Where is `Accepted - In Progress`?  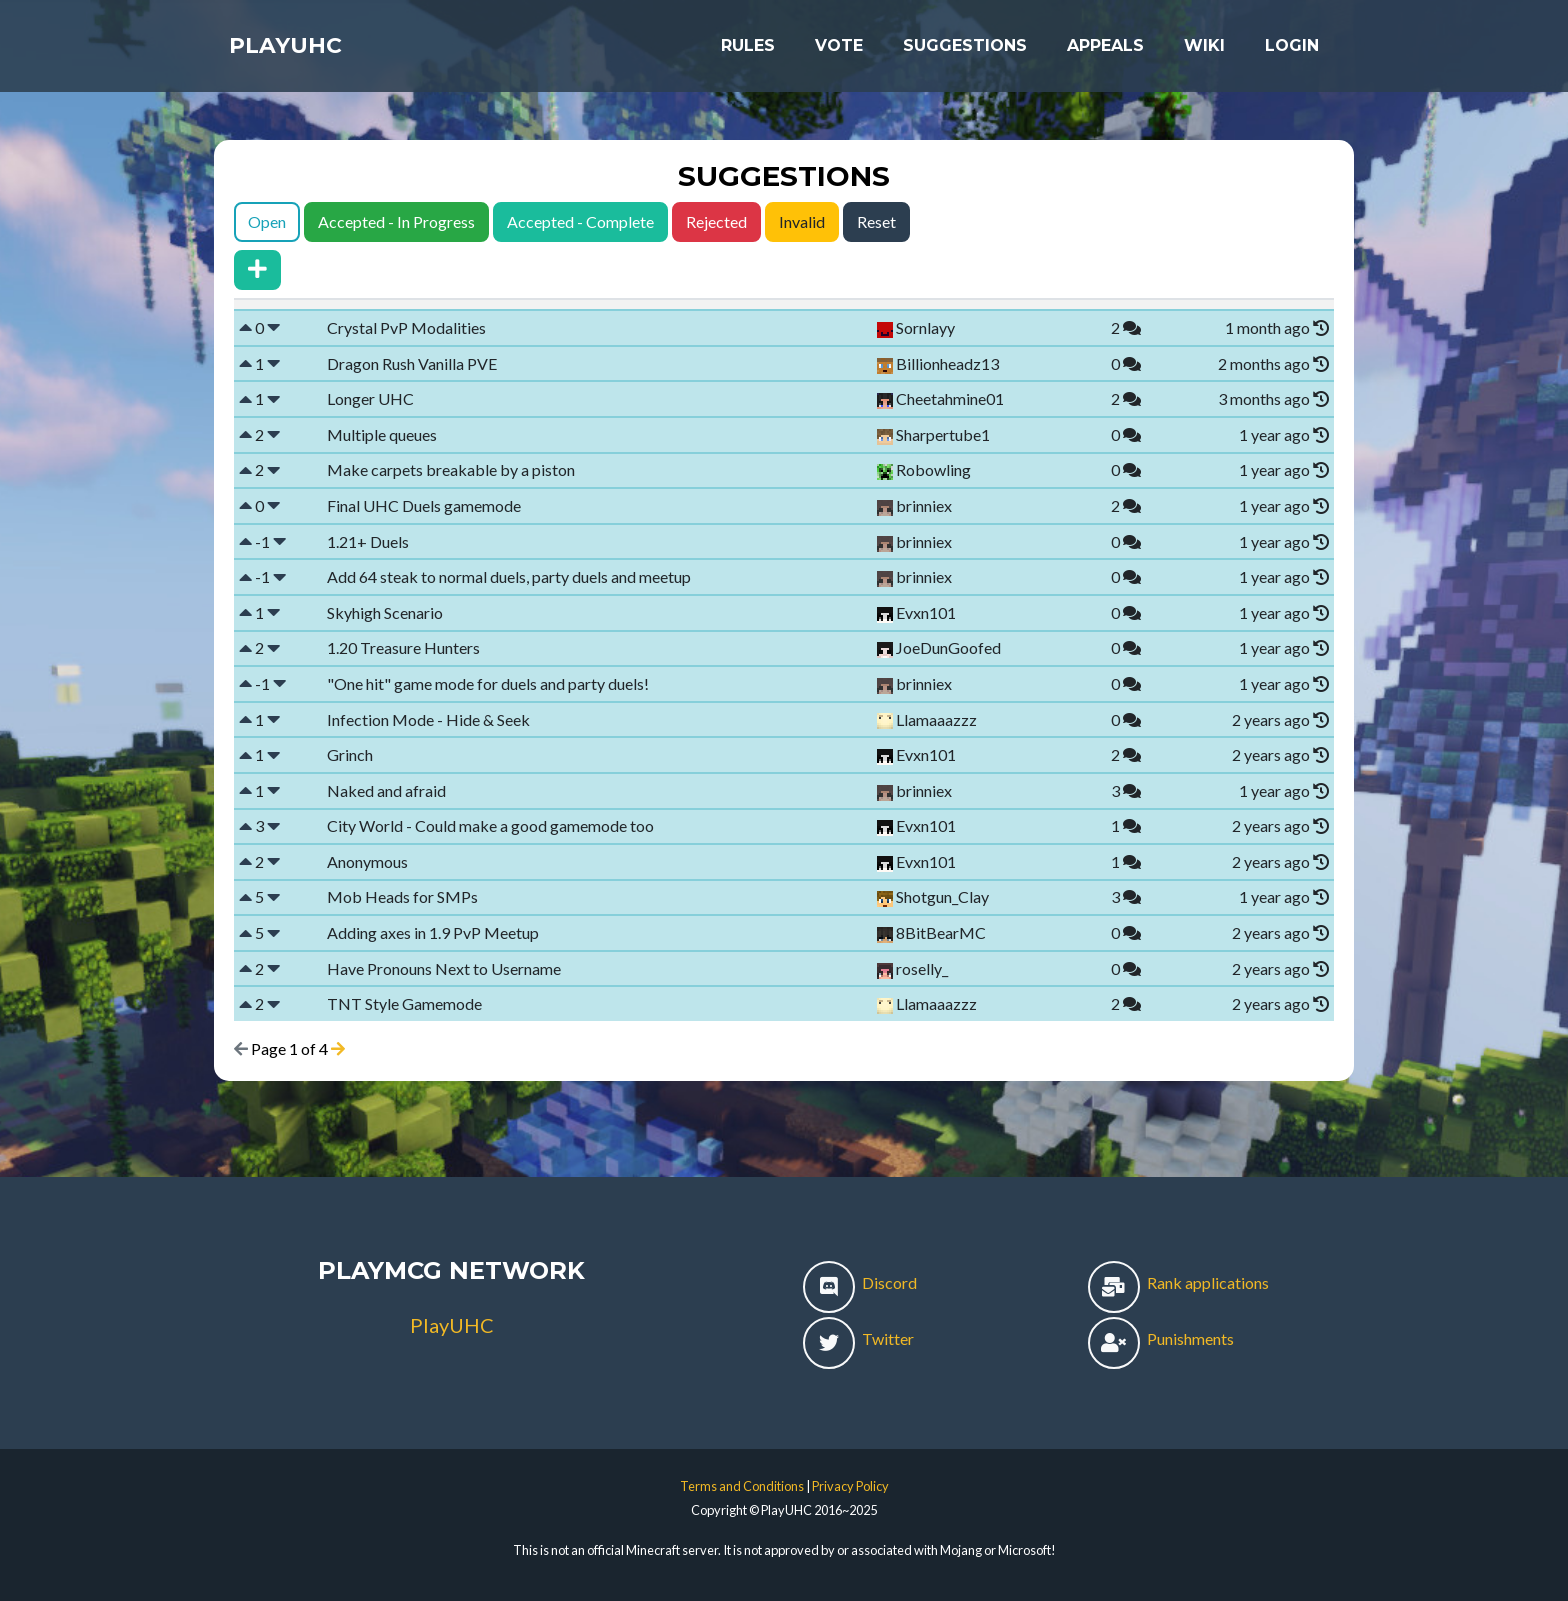
Accepted - In Progress is located at coordinates (396, 221).